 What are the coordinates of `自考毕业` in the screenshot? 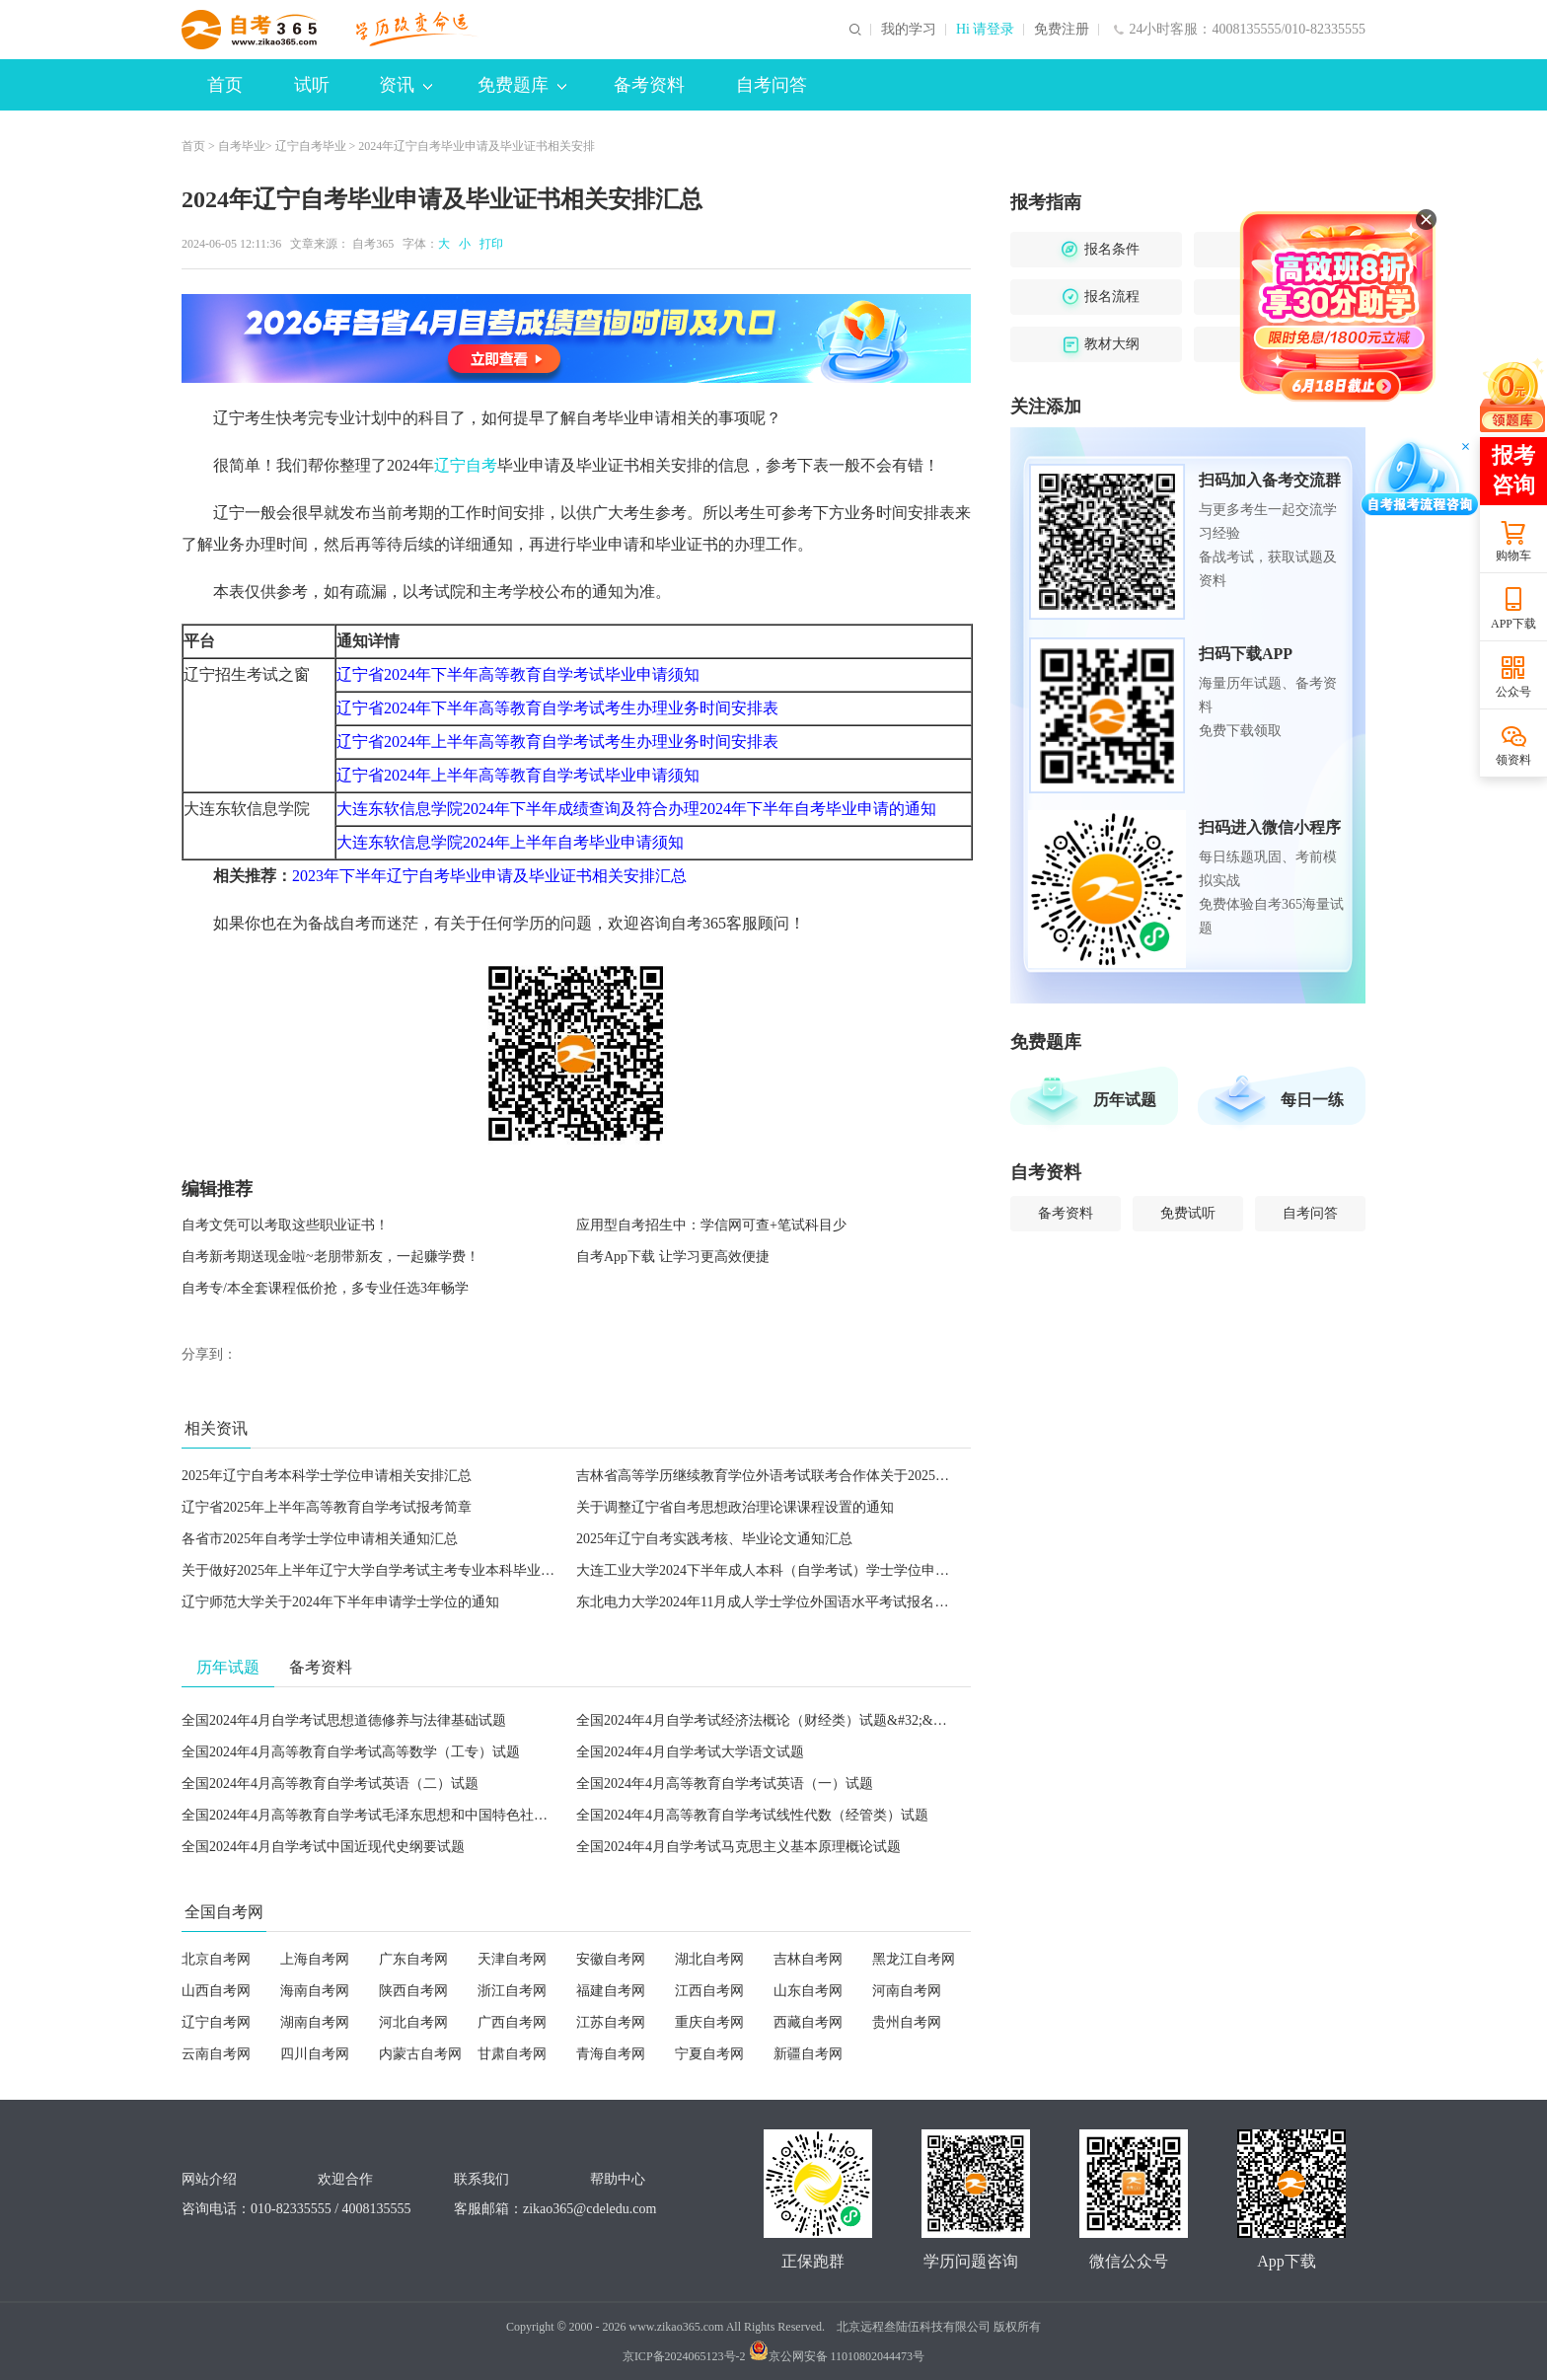 It's located at (241, 146).